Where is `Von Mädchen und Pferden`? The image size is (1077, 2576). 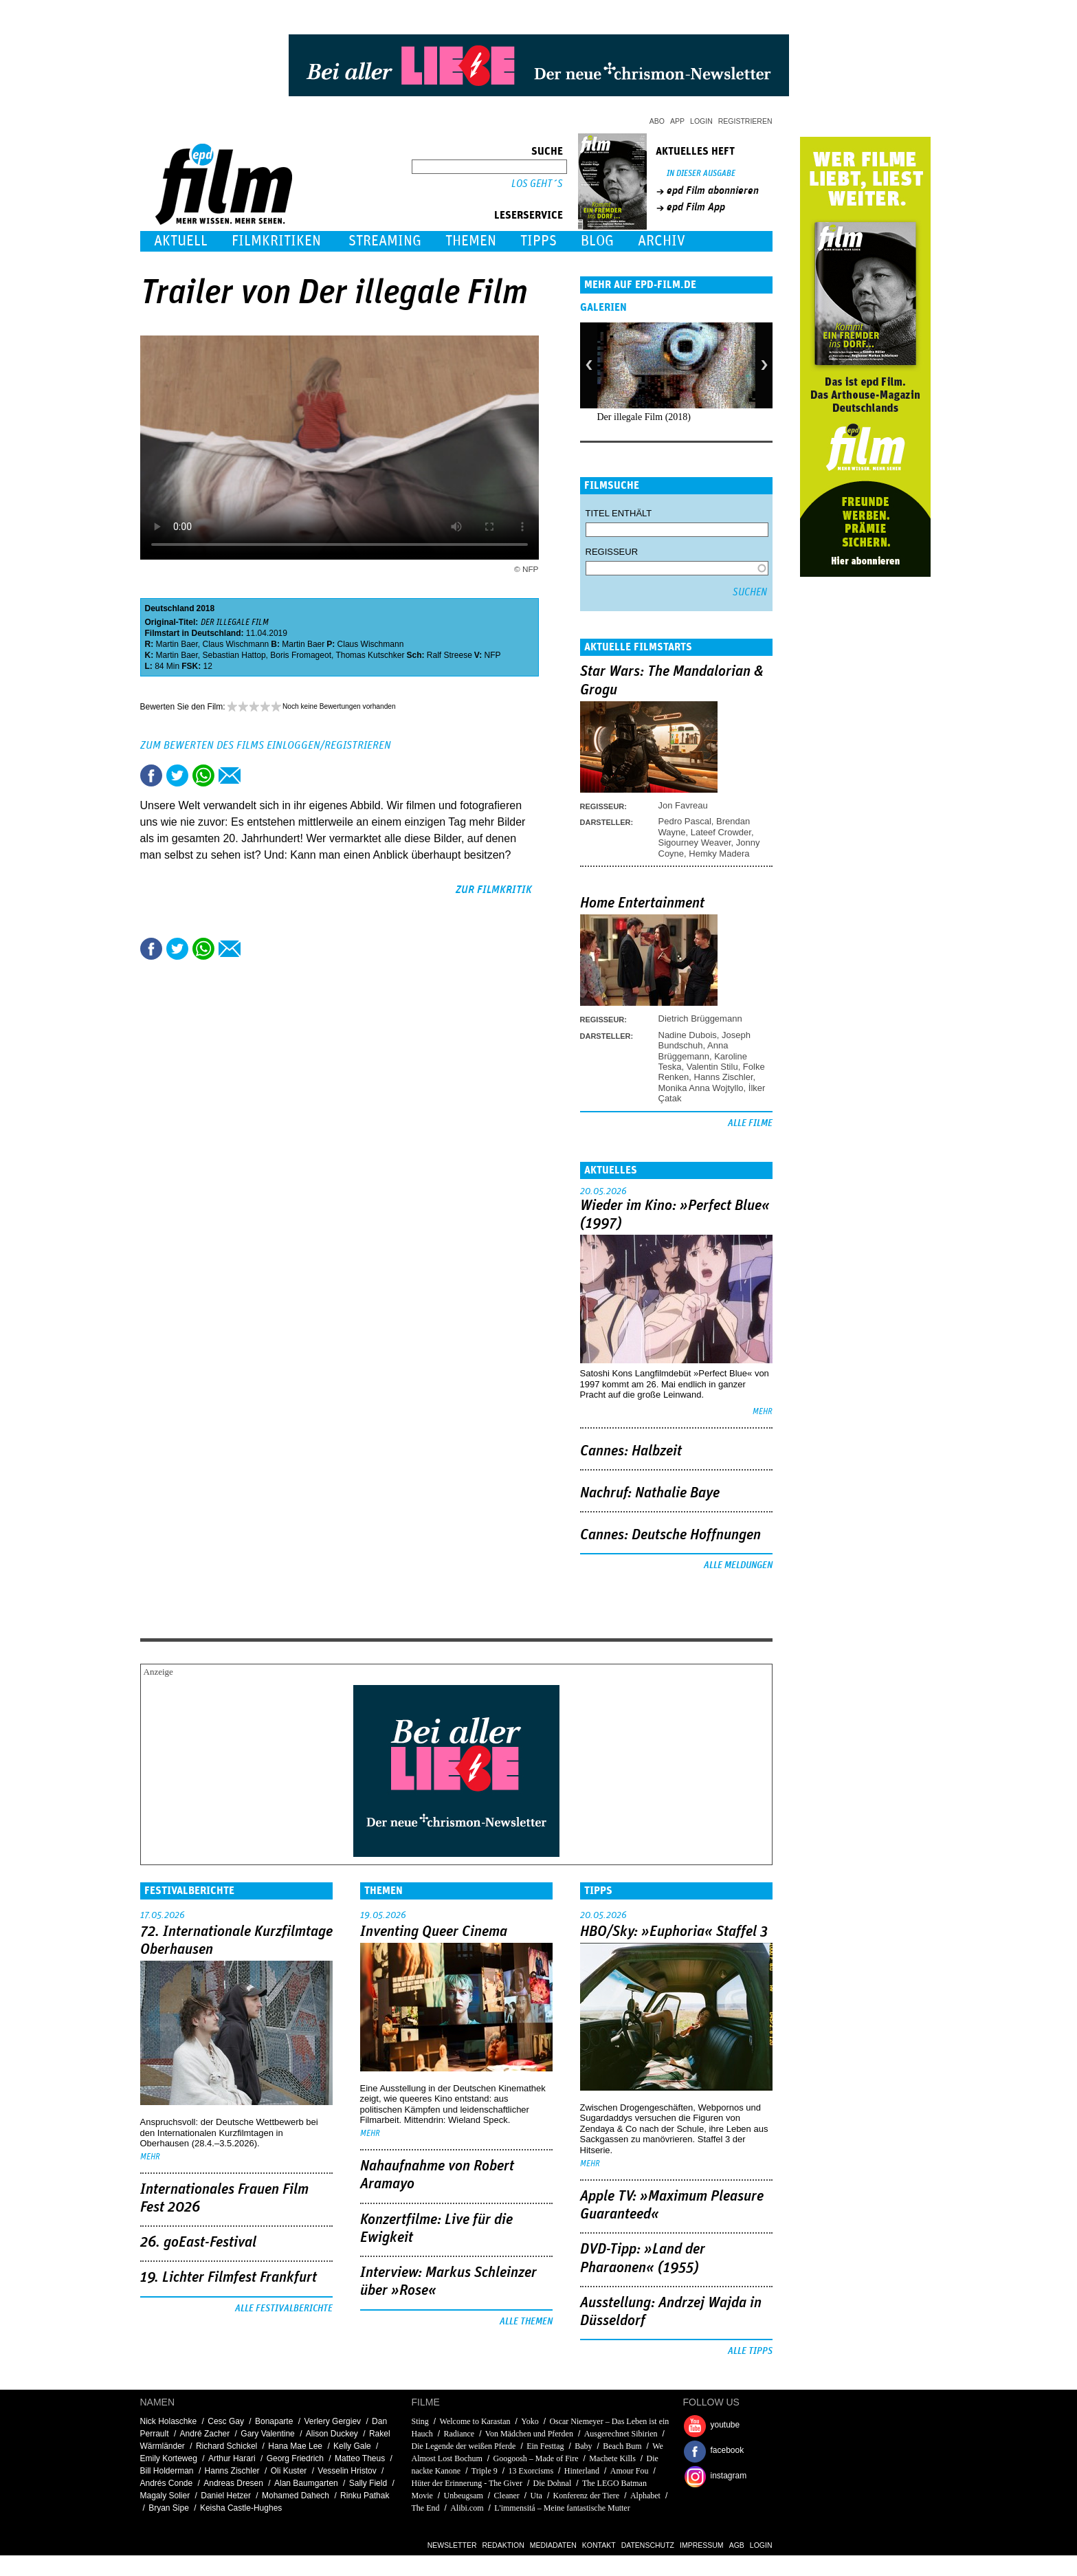 Von Mädchen und Pferden is located at coordinates (529, 2434).